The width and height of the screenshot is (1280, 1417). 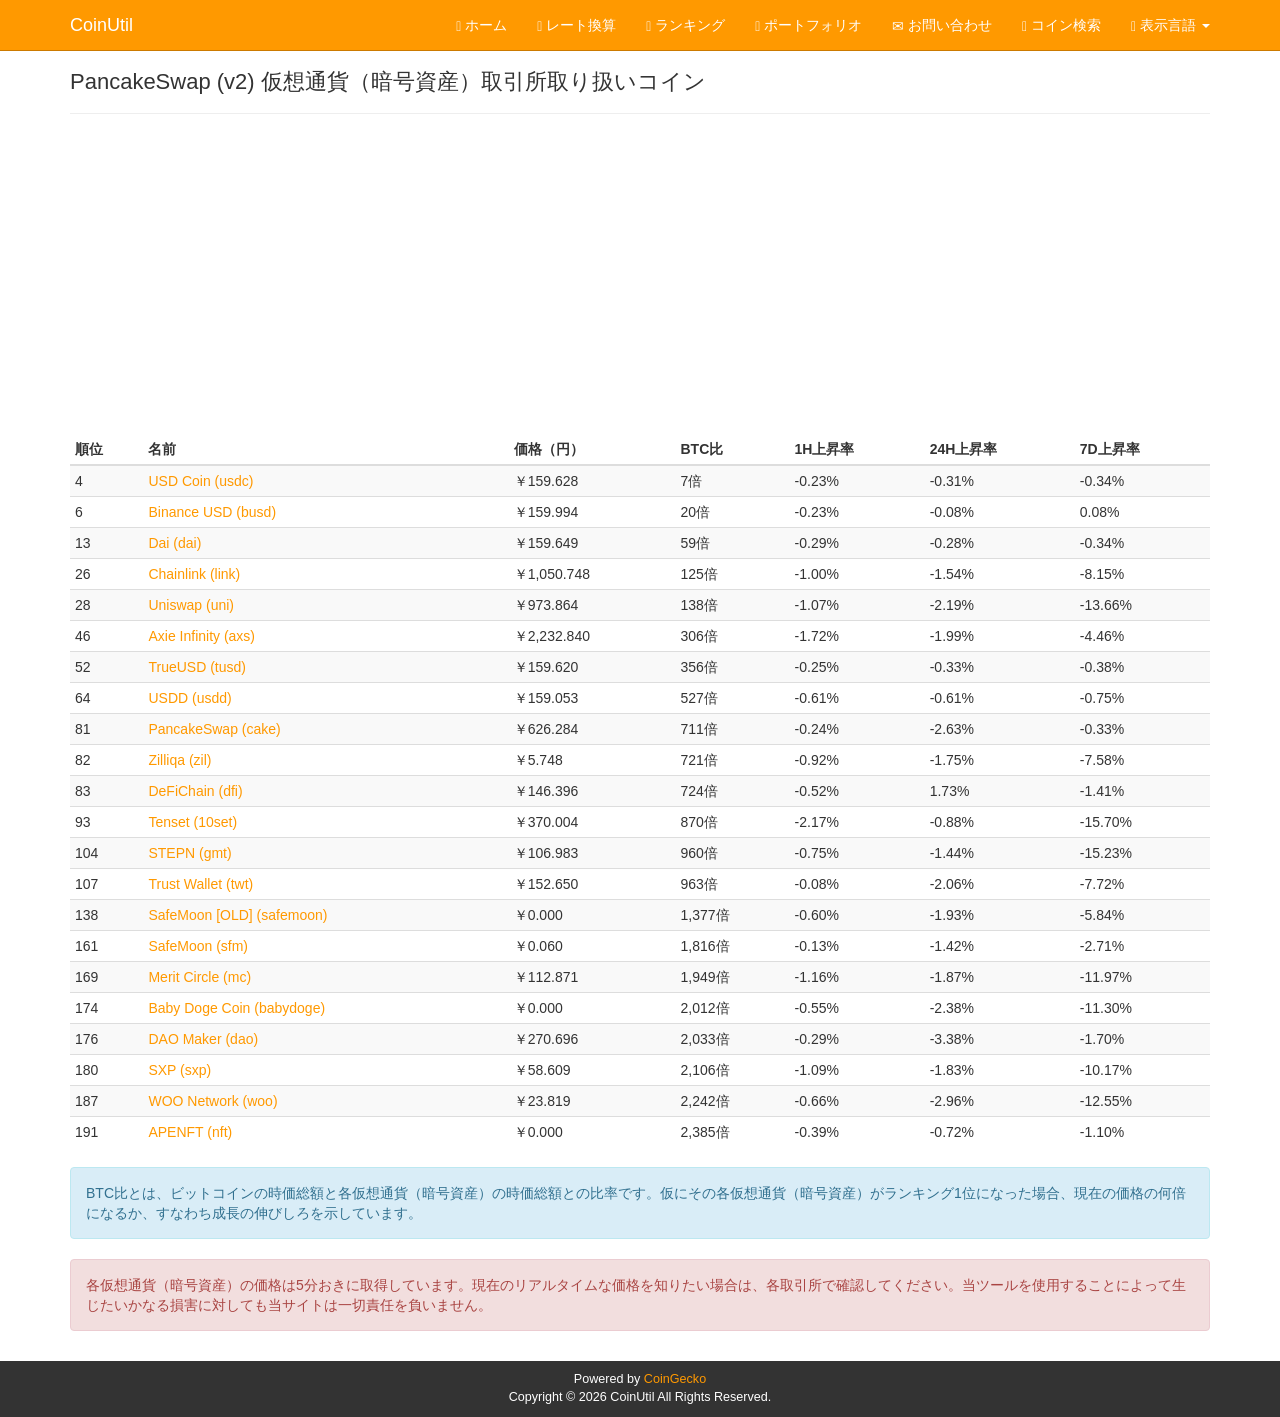 What do you see at coordinates (191, 605) in the screenshot?
I see `Uniswap (uni)` at bounding box center [191, 605].